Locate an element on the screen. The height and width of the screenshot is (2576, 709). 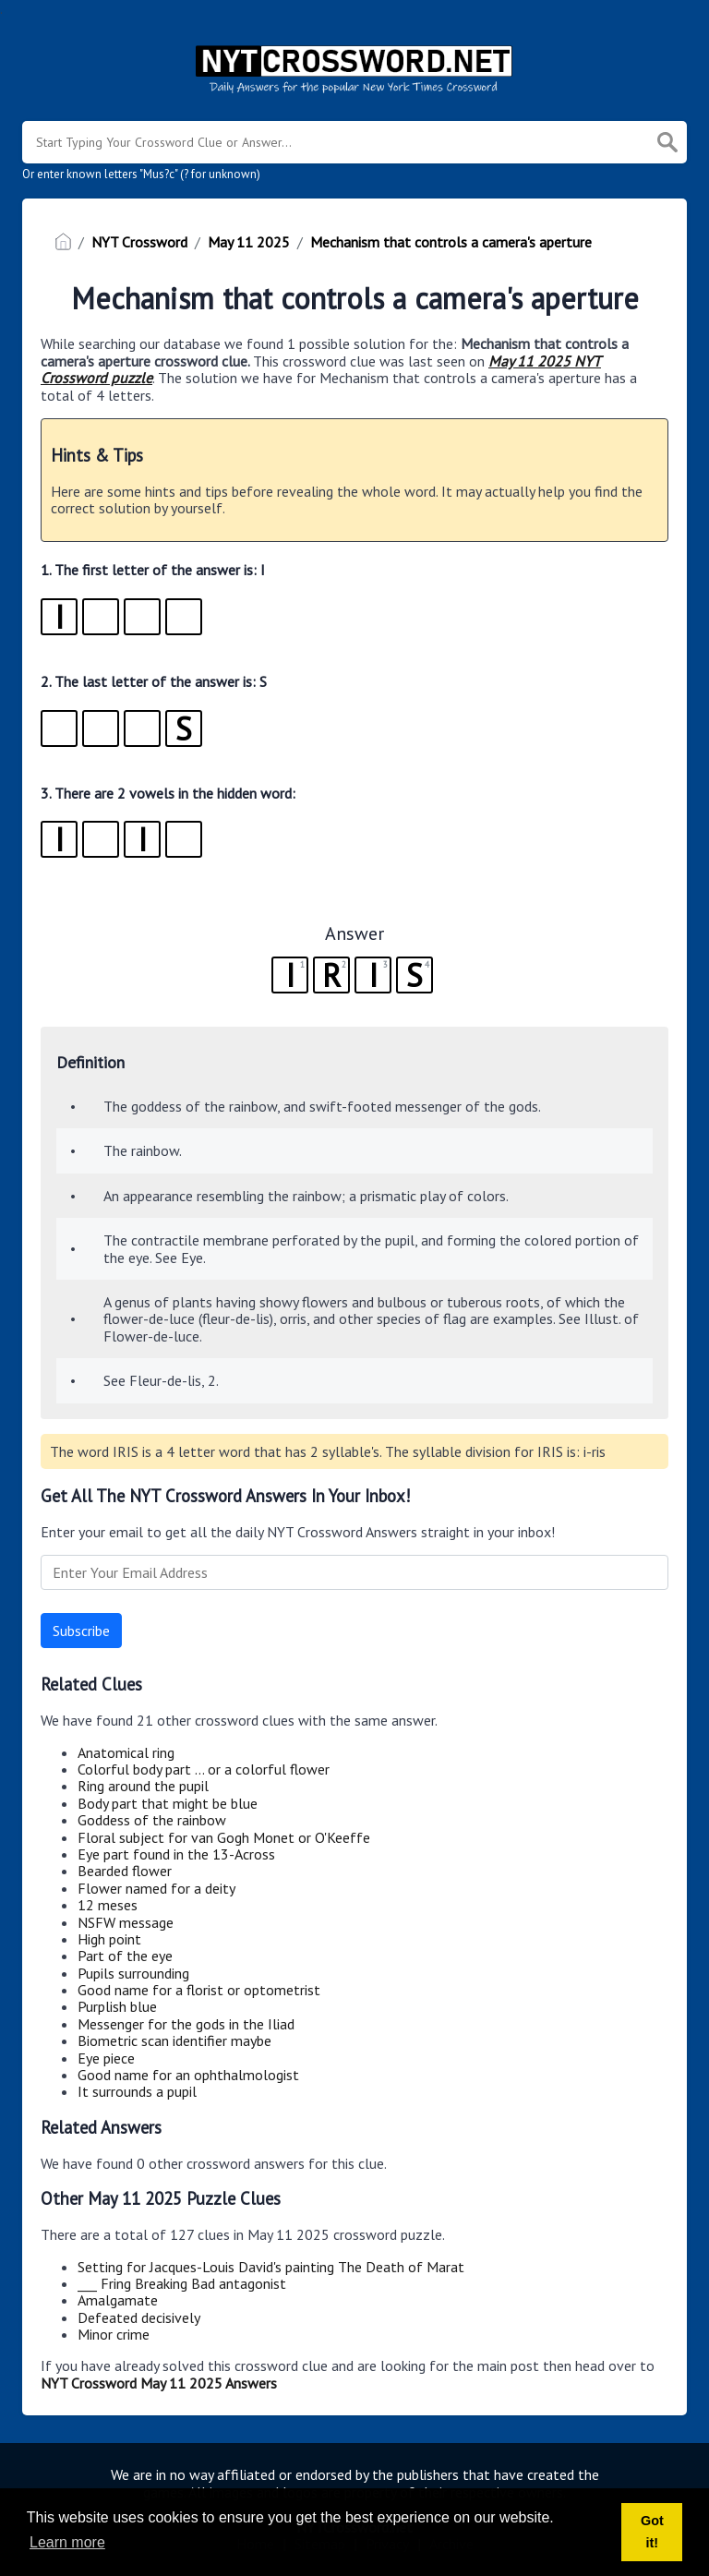
It surrounds a pupil is located at coordinates (137, 2091).